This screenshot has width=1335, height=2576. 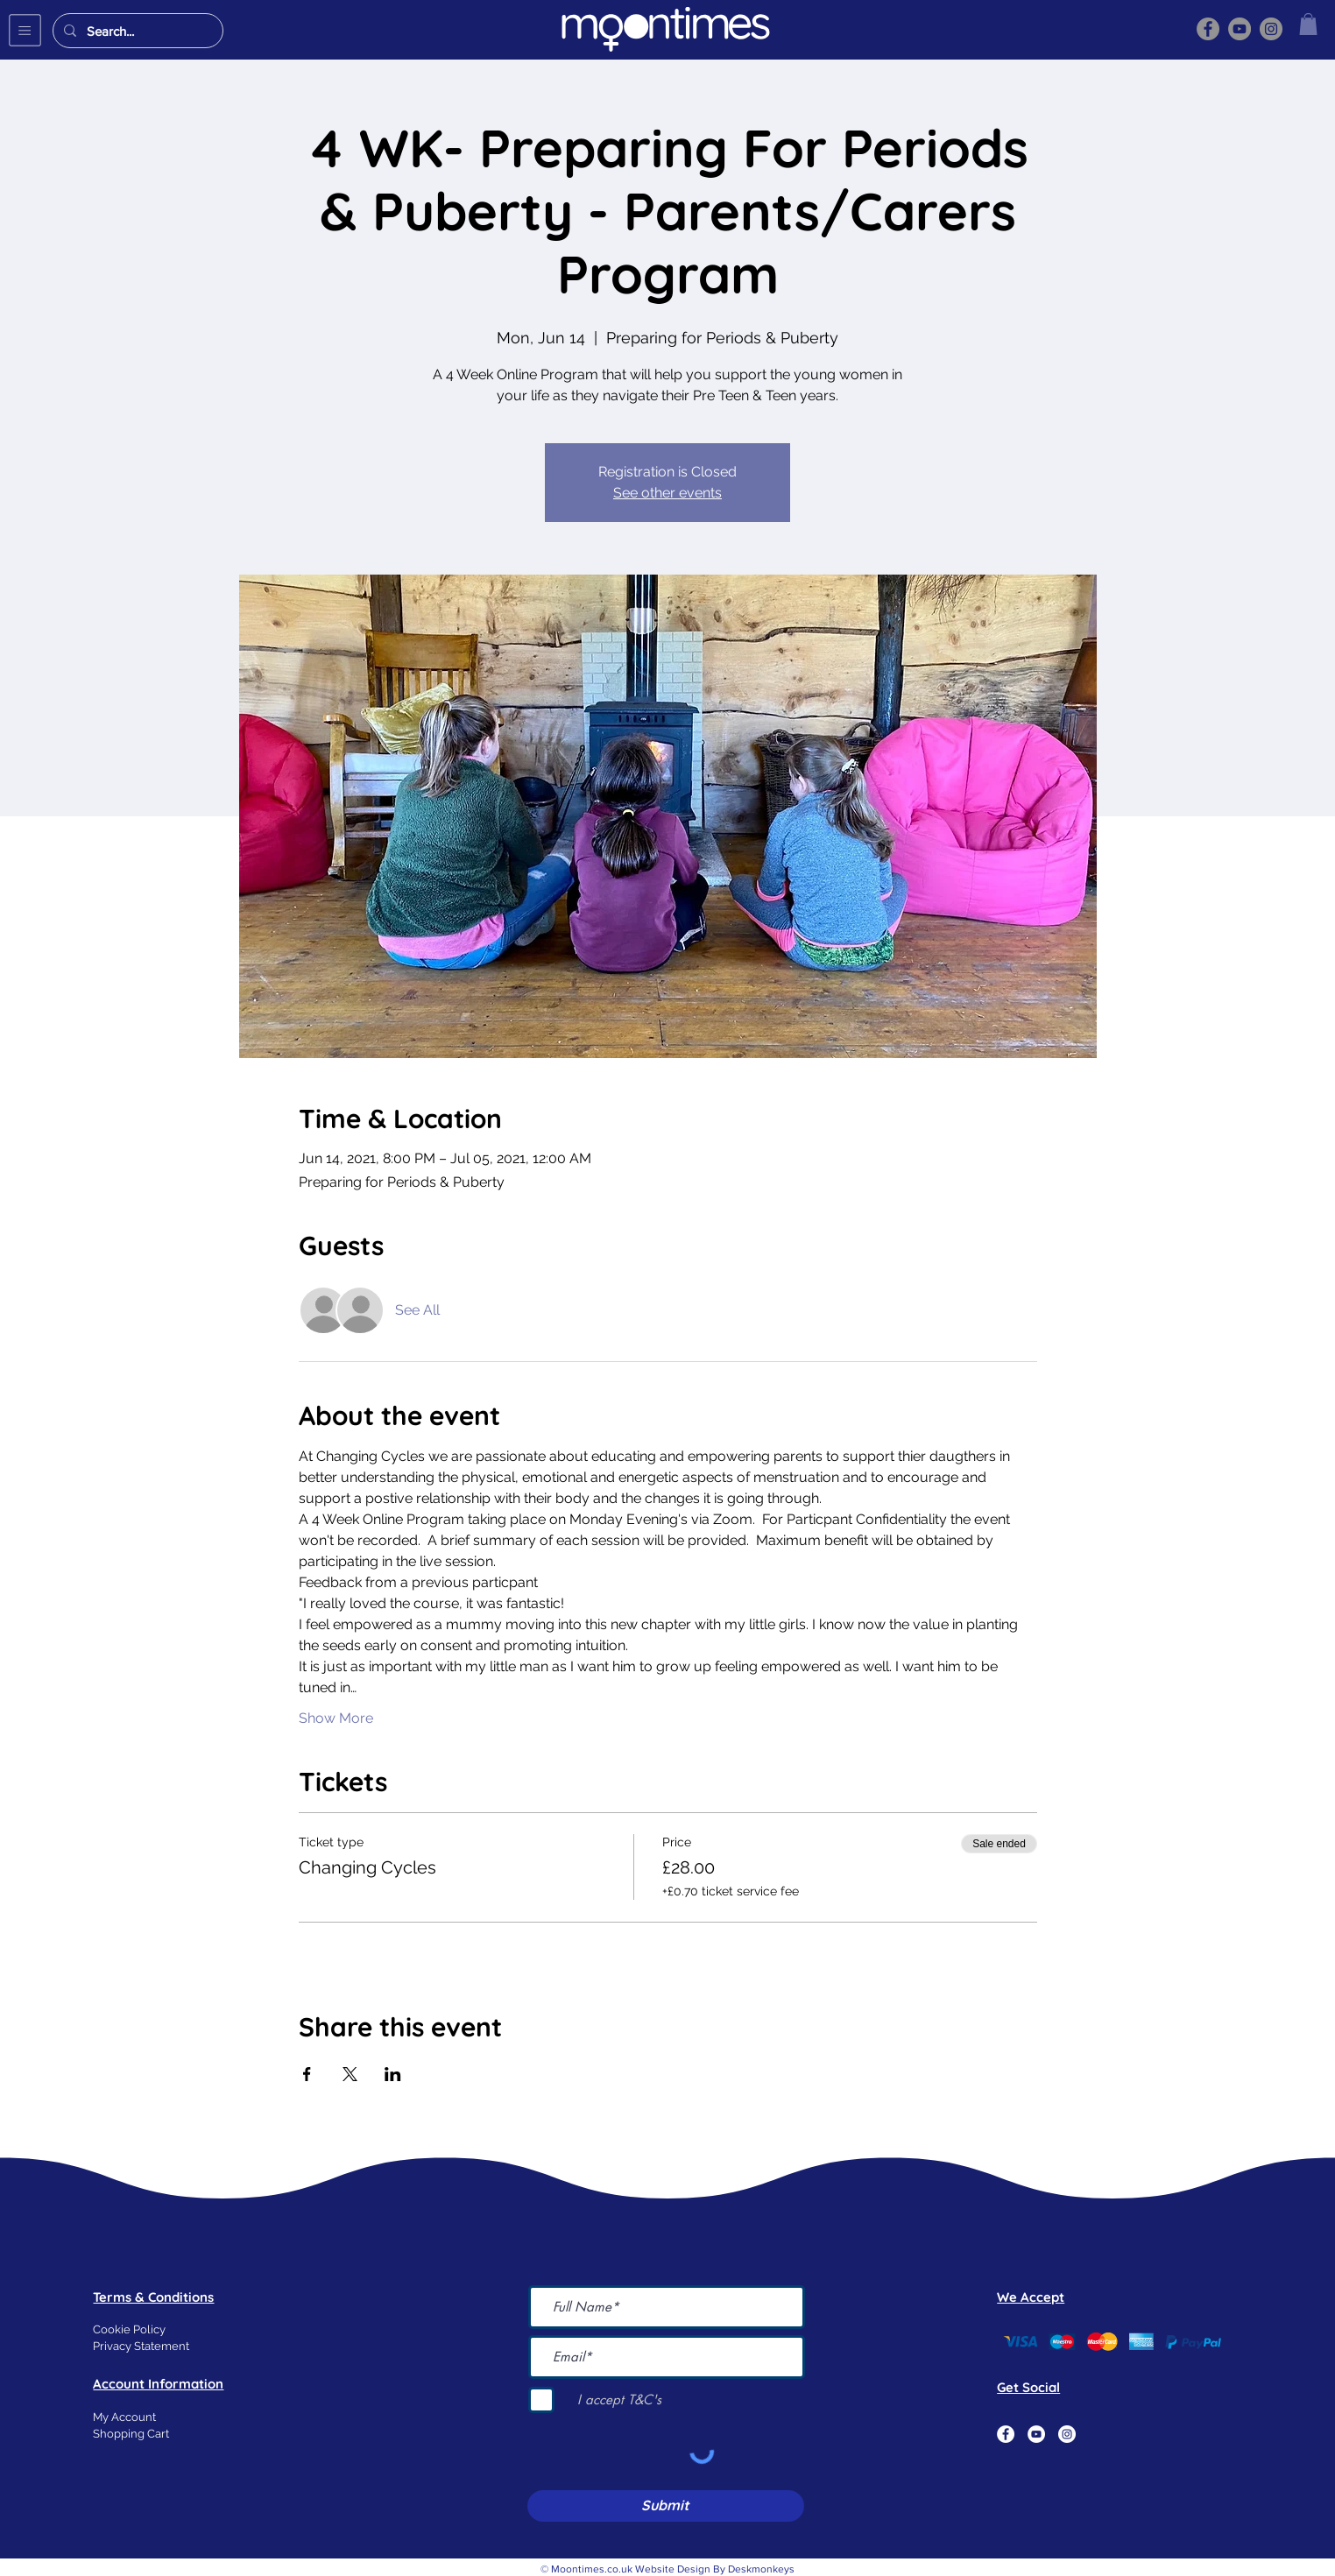 What do you see at coordinates (1208, 29) in the screenshot?
I see `[Facebook]` at bounding box center [1208, 29].